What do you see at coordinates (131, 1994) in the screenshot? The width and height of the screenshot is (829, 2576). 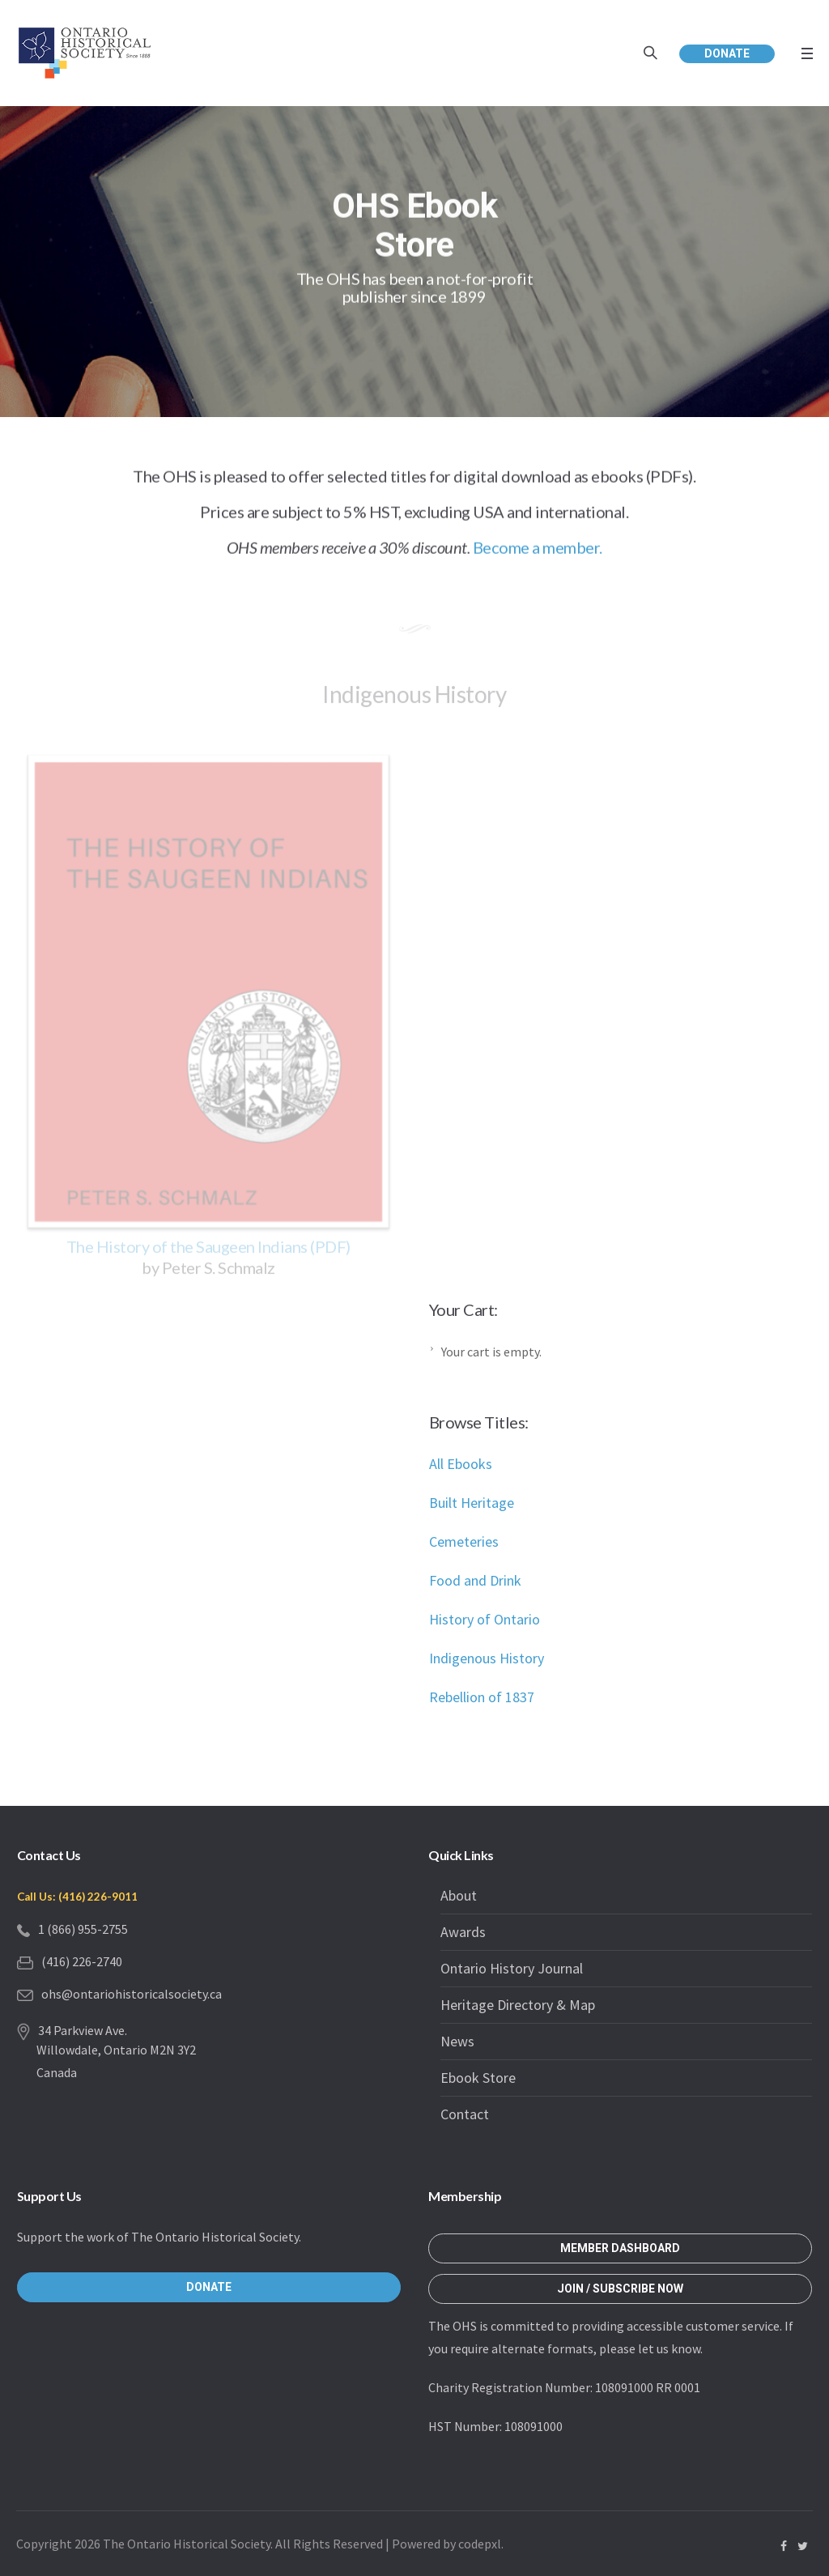 I see `ohs@ontariohistoricalsociety.ca` at bounding box center [131, 1994].